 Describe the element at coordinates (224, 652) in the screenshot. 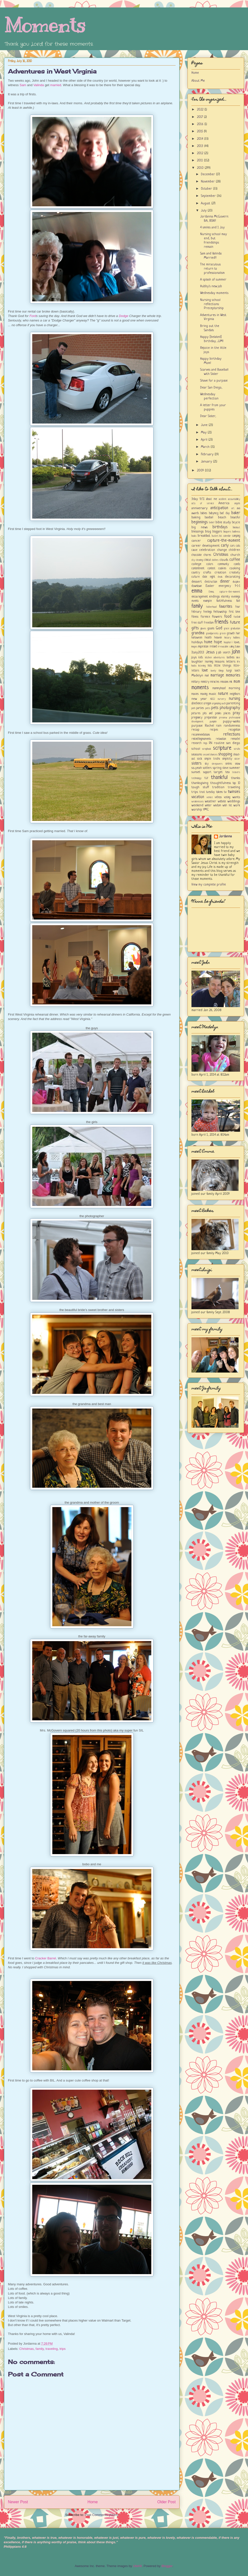

I see `job search` at that location.